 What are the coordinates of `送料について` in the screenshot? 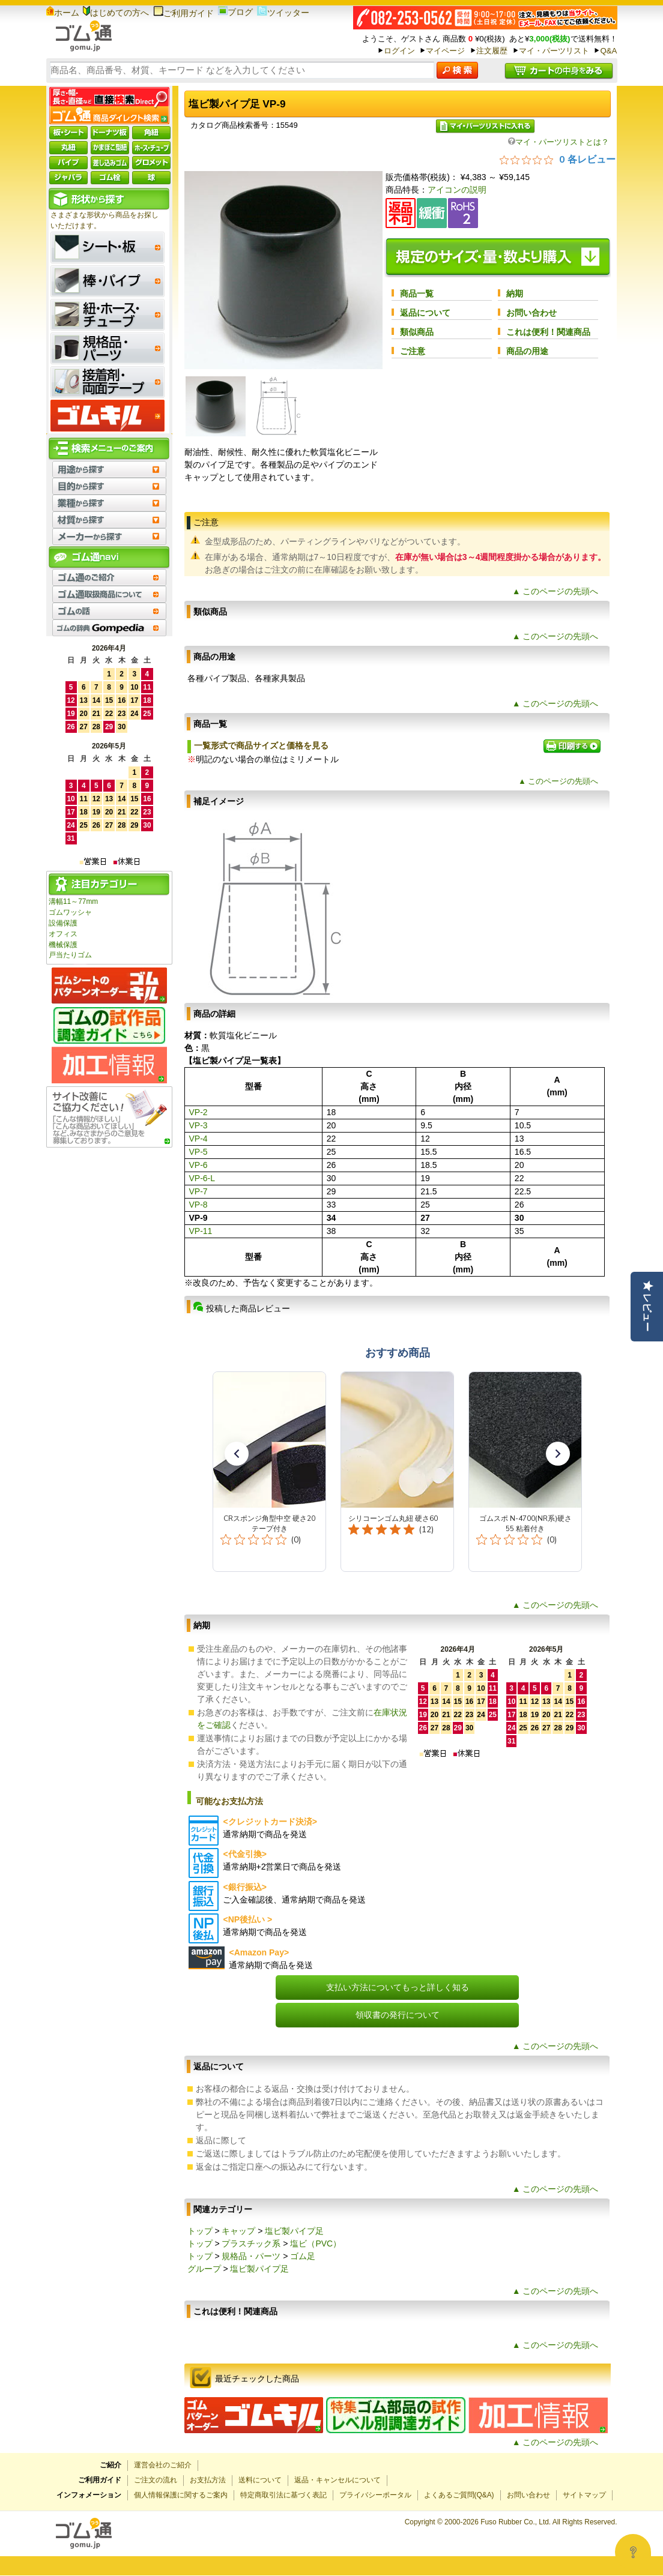 It's located at (260, 2480).